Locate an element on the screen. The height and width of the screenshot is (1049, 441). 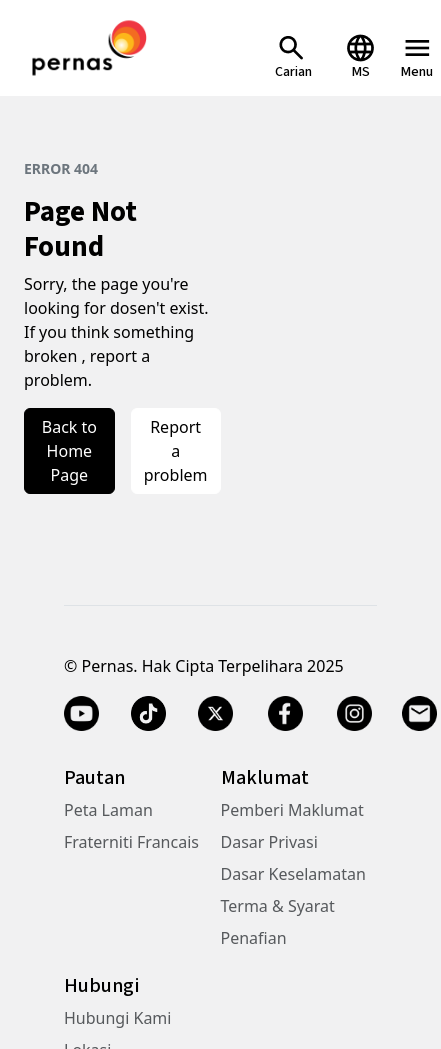
[Email] is located at coordinates (421, 714).